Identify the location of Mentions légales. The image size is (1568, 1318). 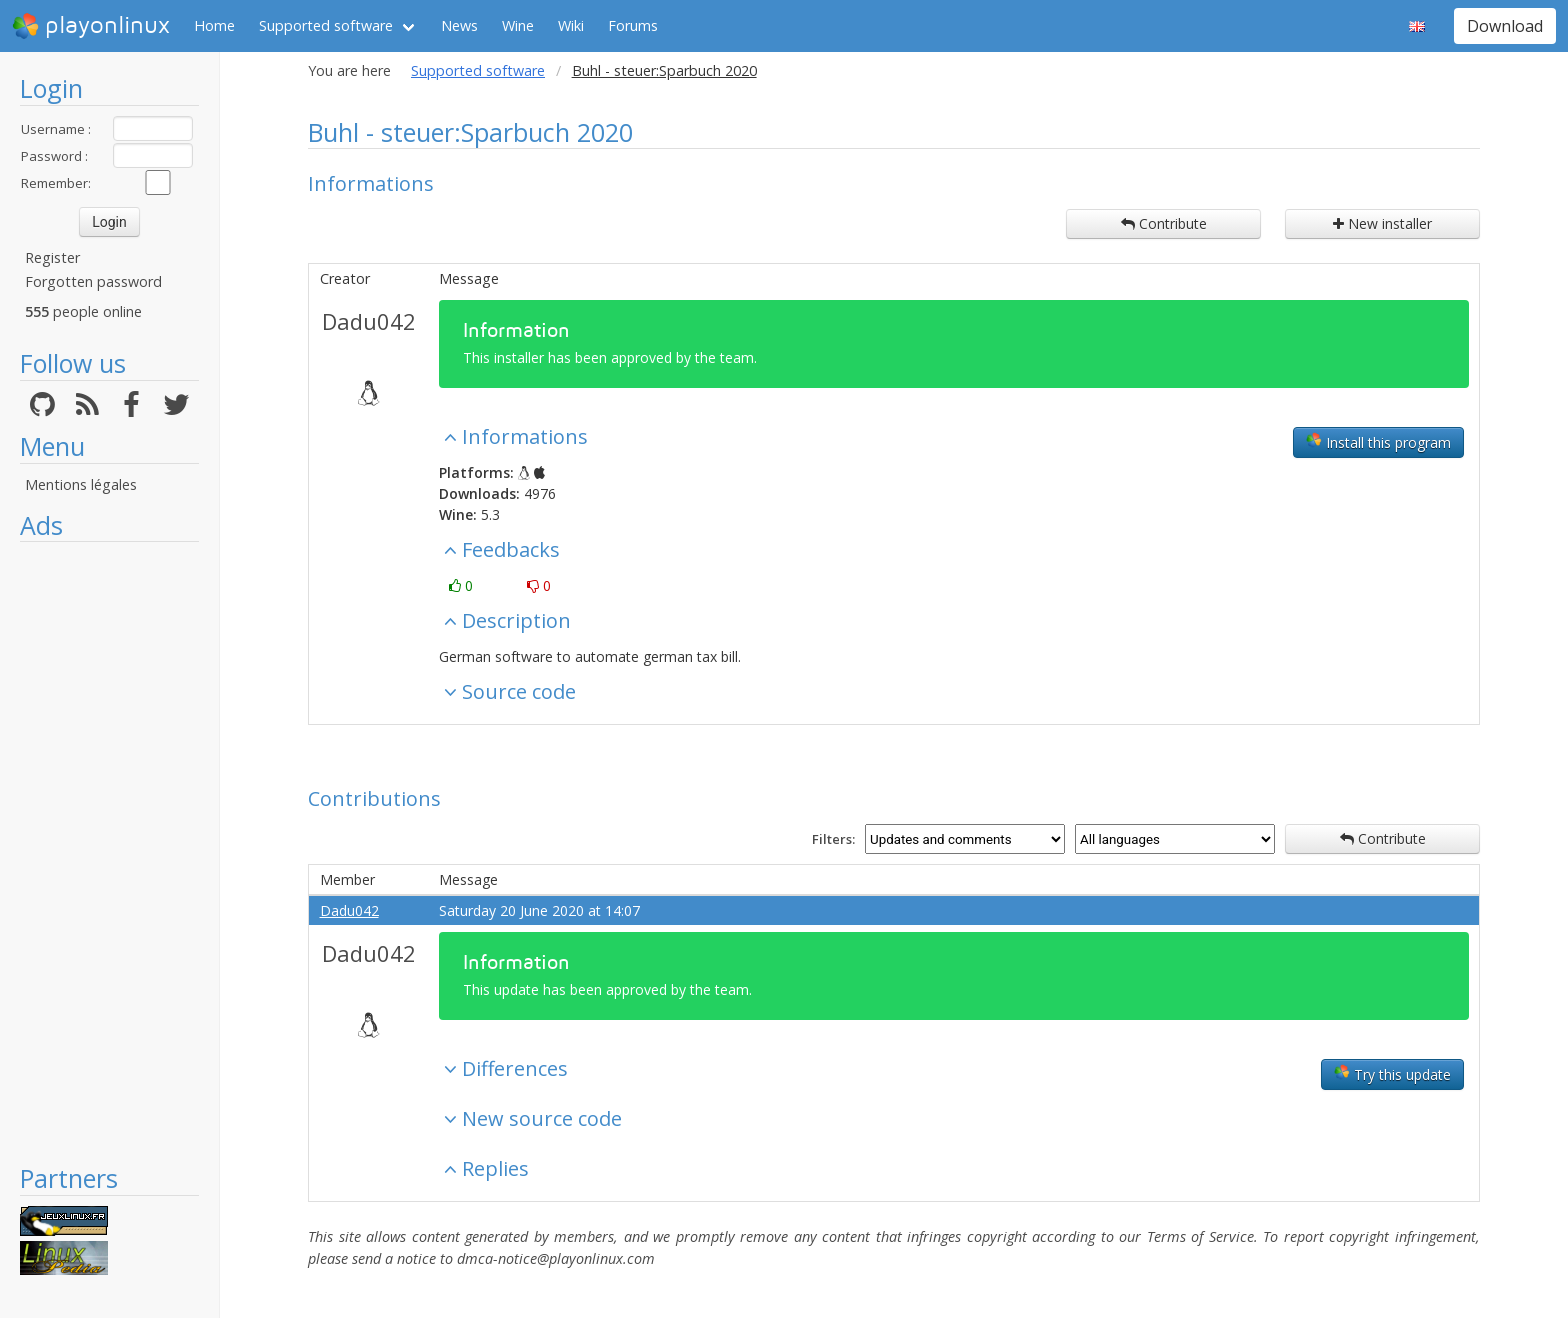
(81, 484).